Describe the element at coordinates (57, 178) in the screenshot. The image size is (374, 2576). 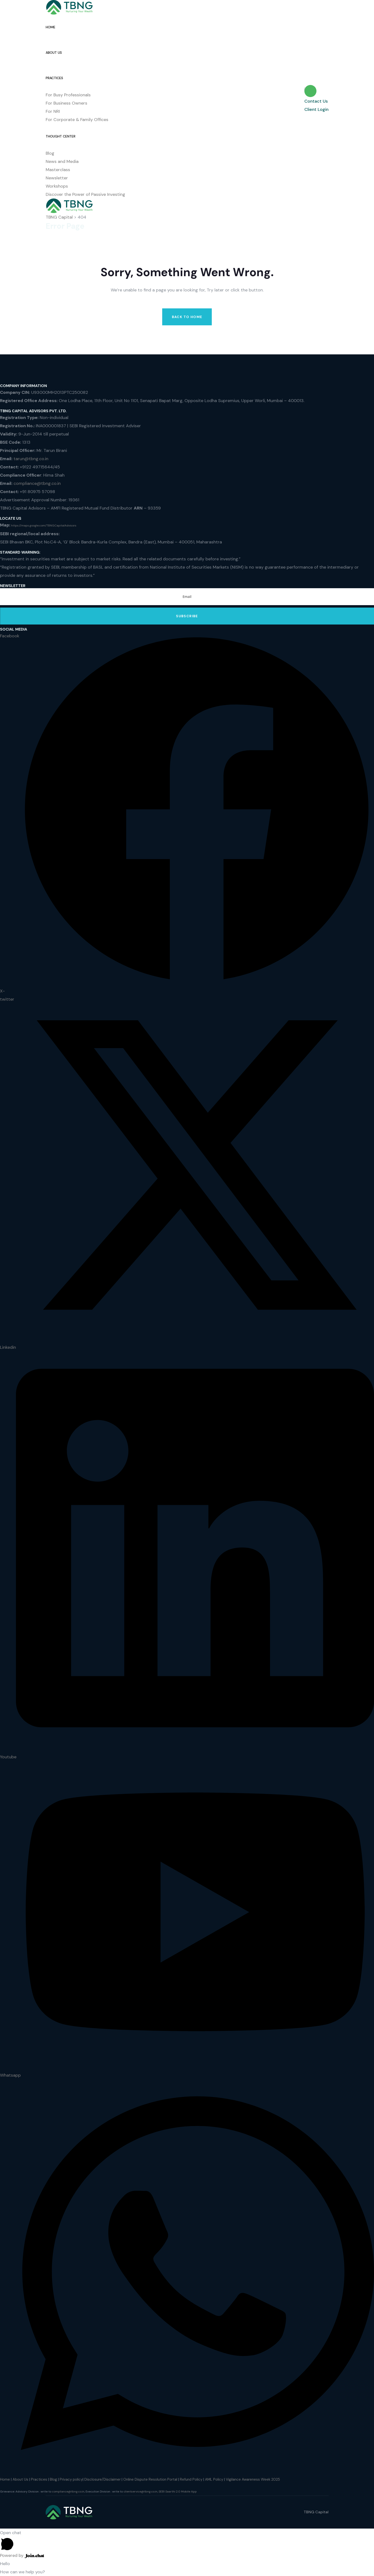
I see `Newsletter` at that location.